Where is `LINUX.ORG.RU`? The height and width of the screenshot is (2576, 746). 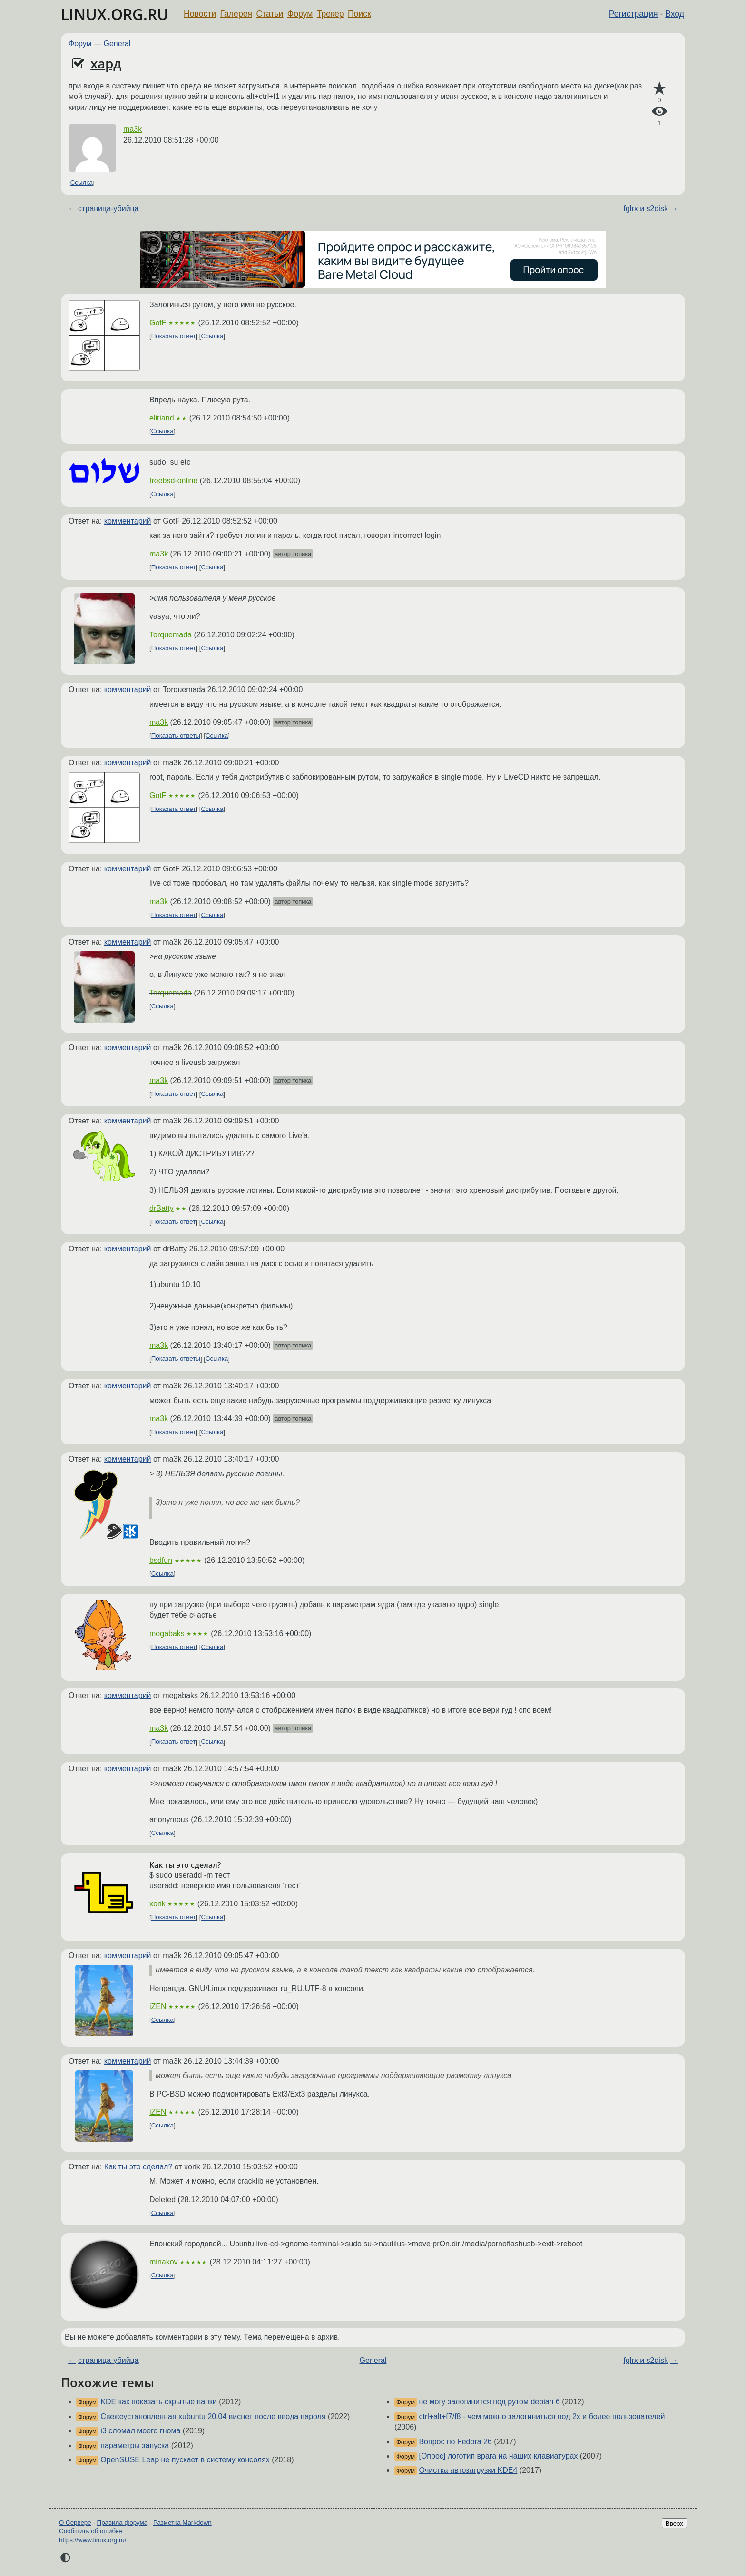 LINUX.ORG.RU is located at coordinates (114, 14).